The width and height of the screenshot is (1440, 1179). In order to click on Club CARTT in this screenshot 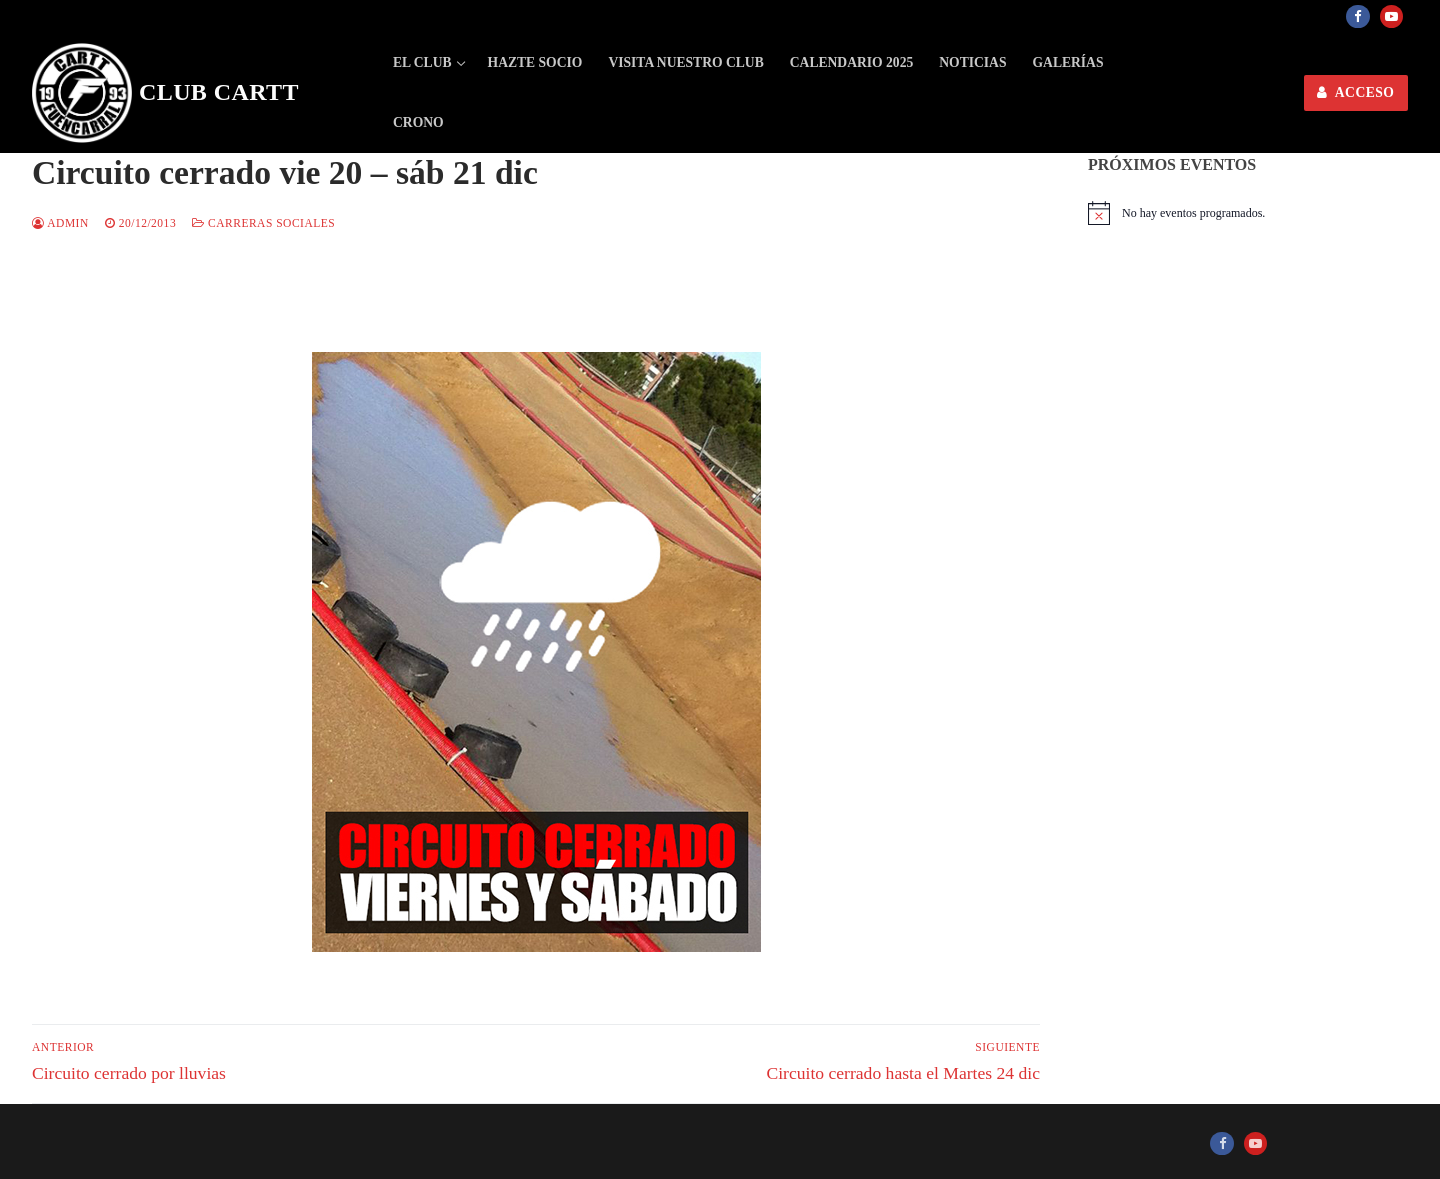, I will do `click(219, 92)`.